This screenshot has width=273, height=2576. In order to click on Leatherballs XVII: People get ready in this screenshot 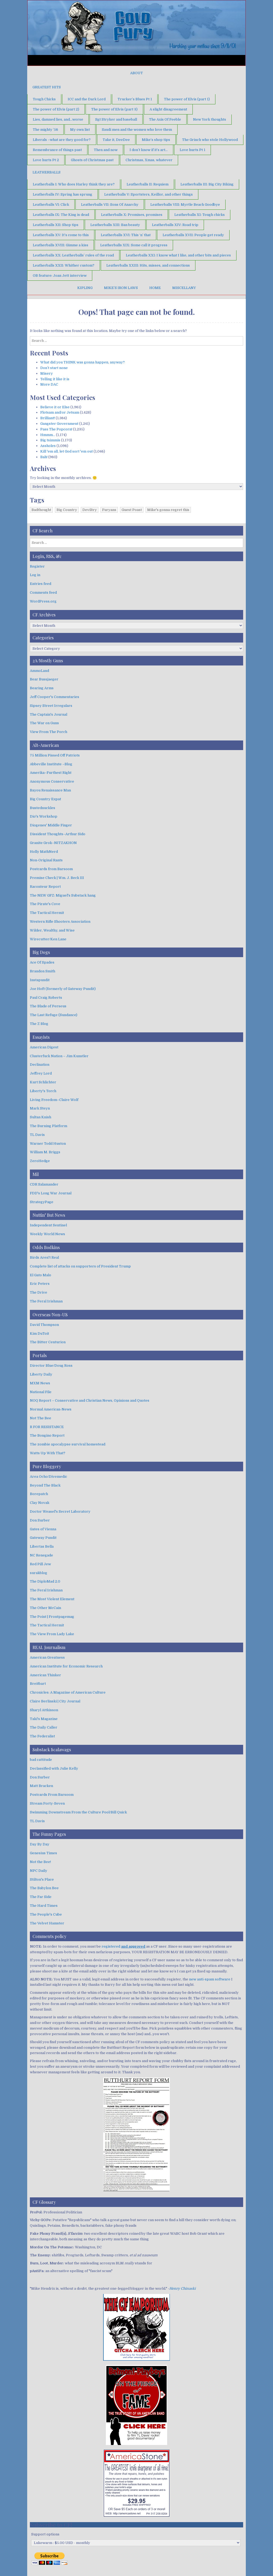, I will do `click(193, 235)`.